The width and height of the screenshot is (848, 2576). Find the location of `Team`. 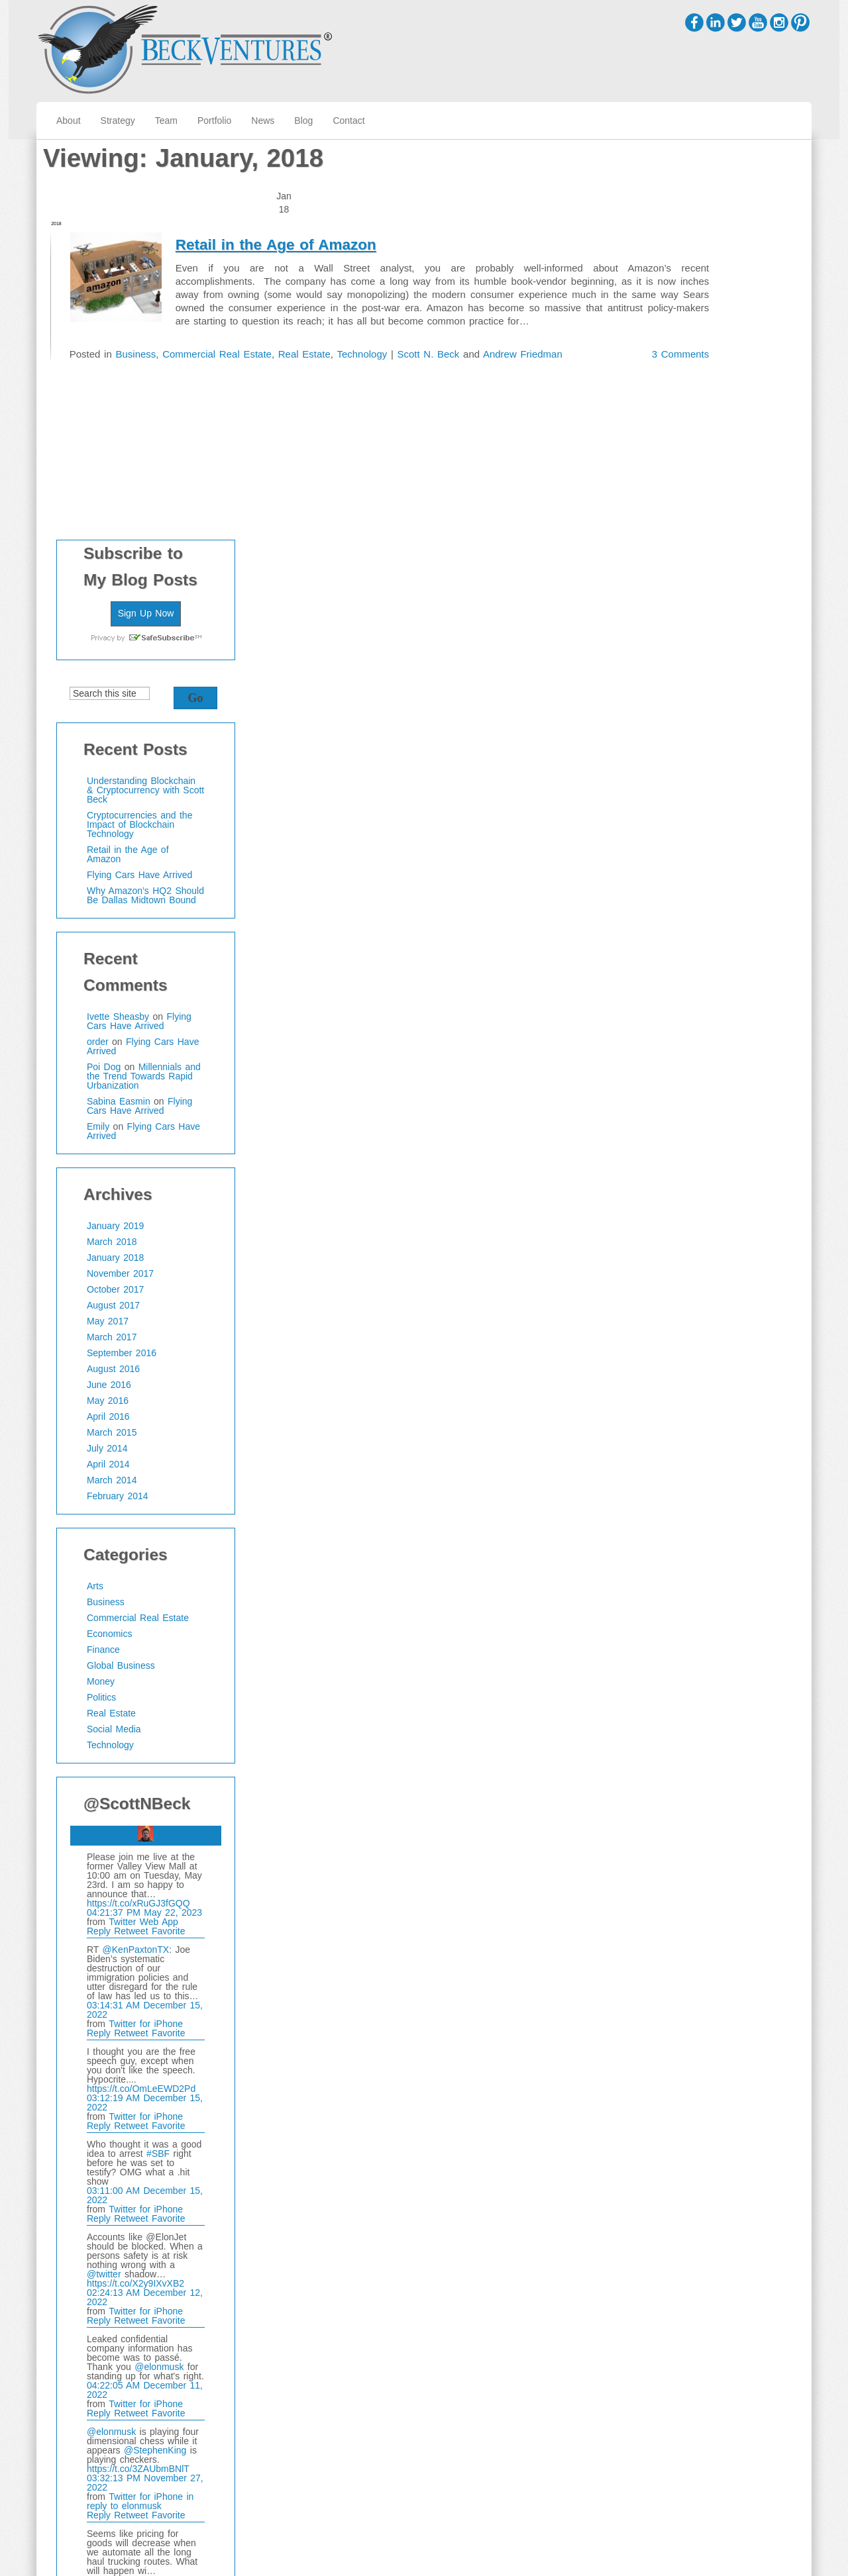

Team is located at coordinates (166, 120).